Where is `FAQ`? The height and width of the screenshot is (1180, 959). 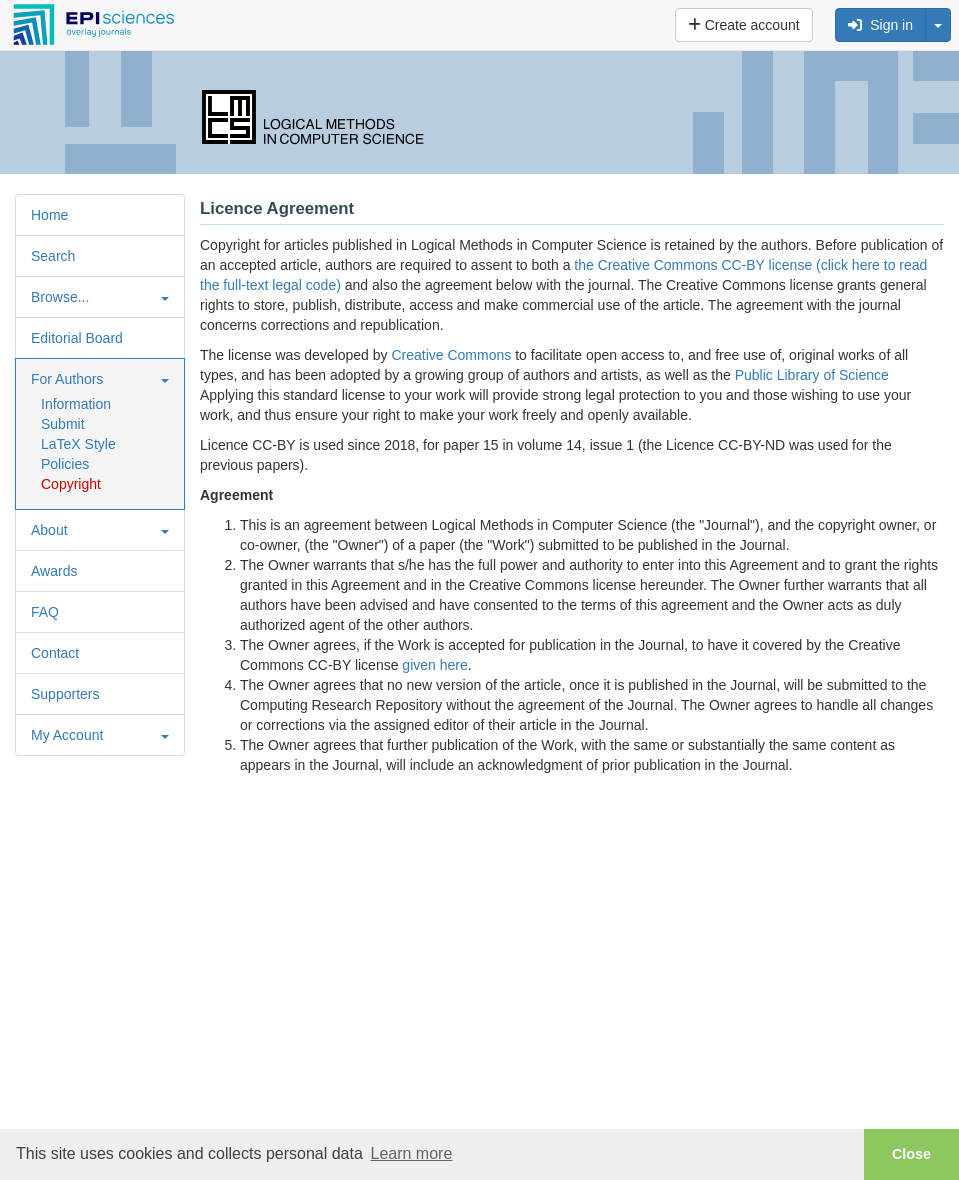
FAQ is located at coordinates (45, 612).